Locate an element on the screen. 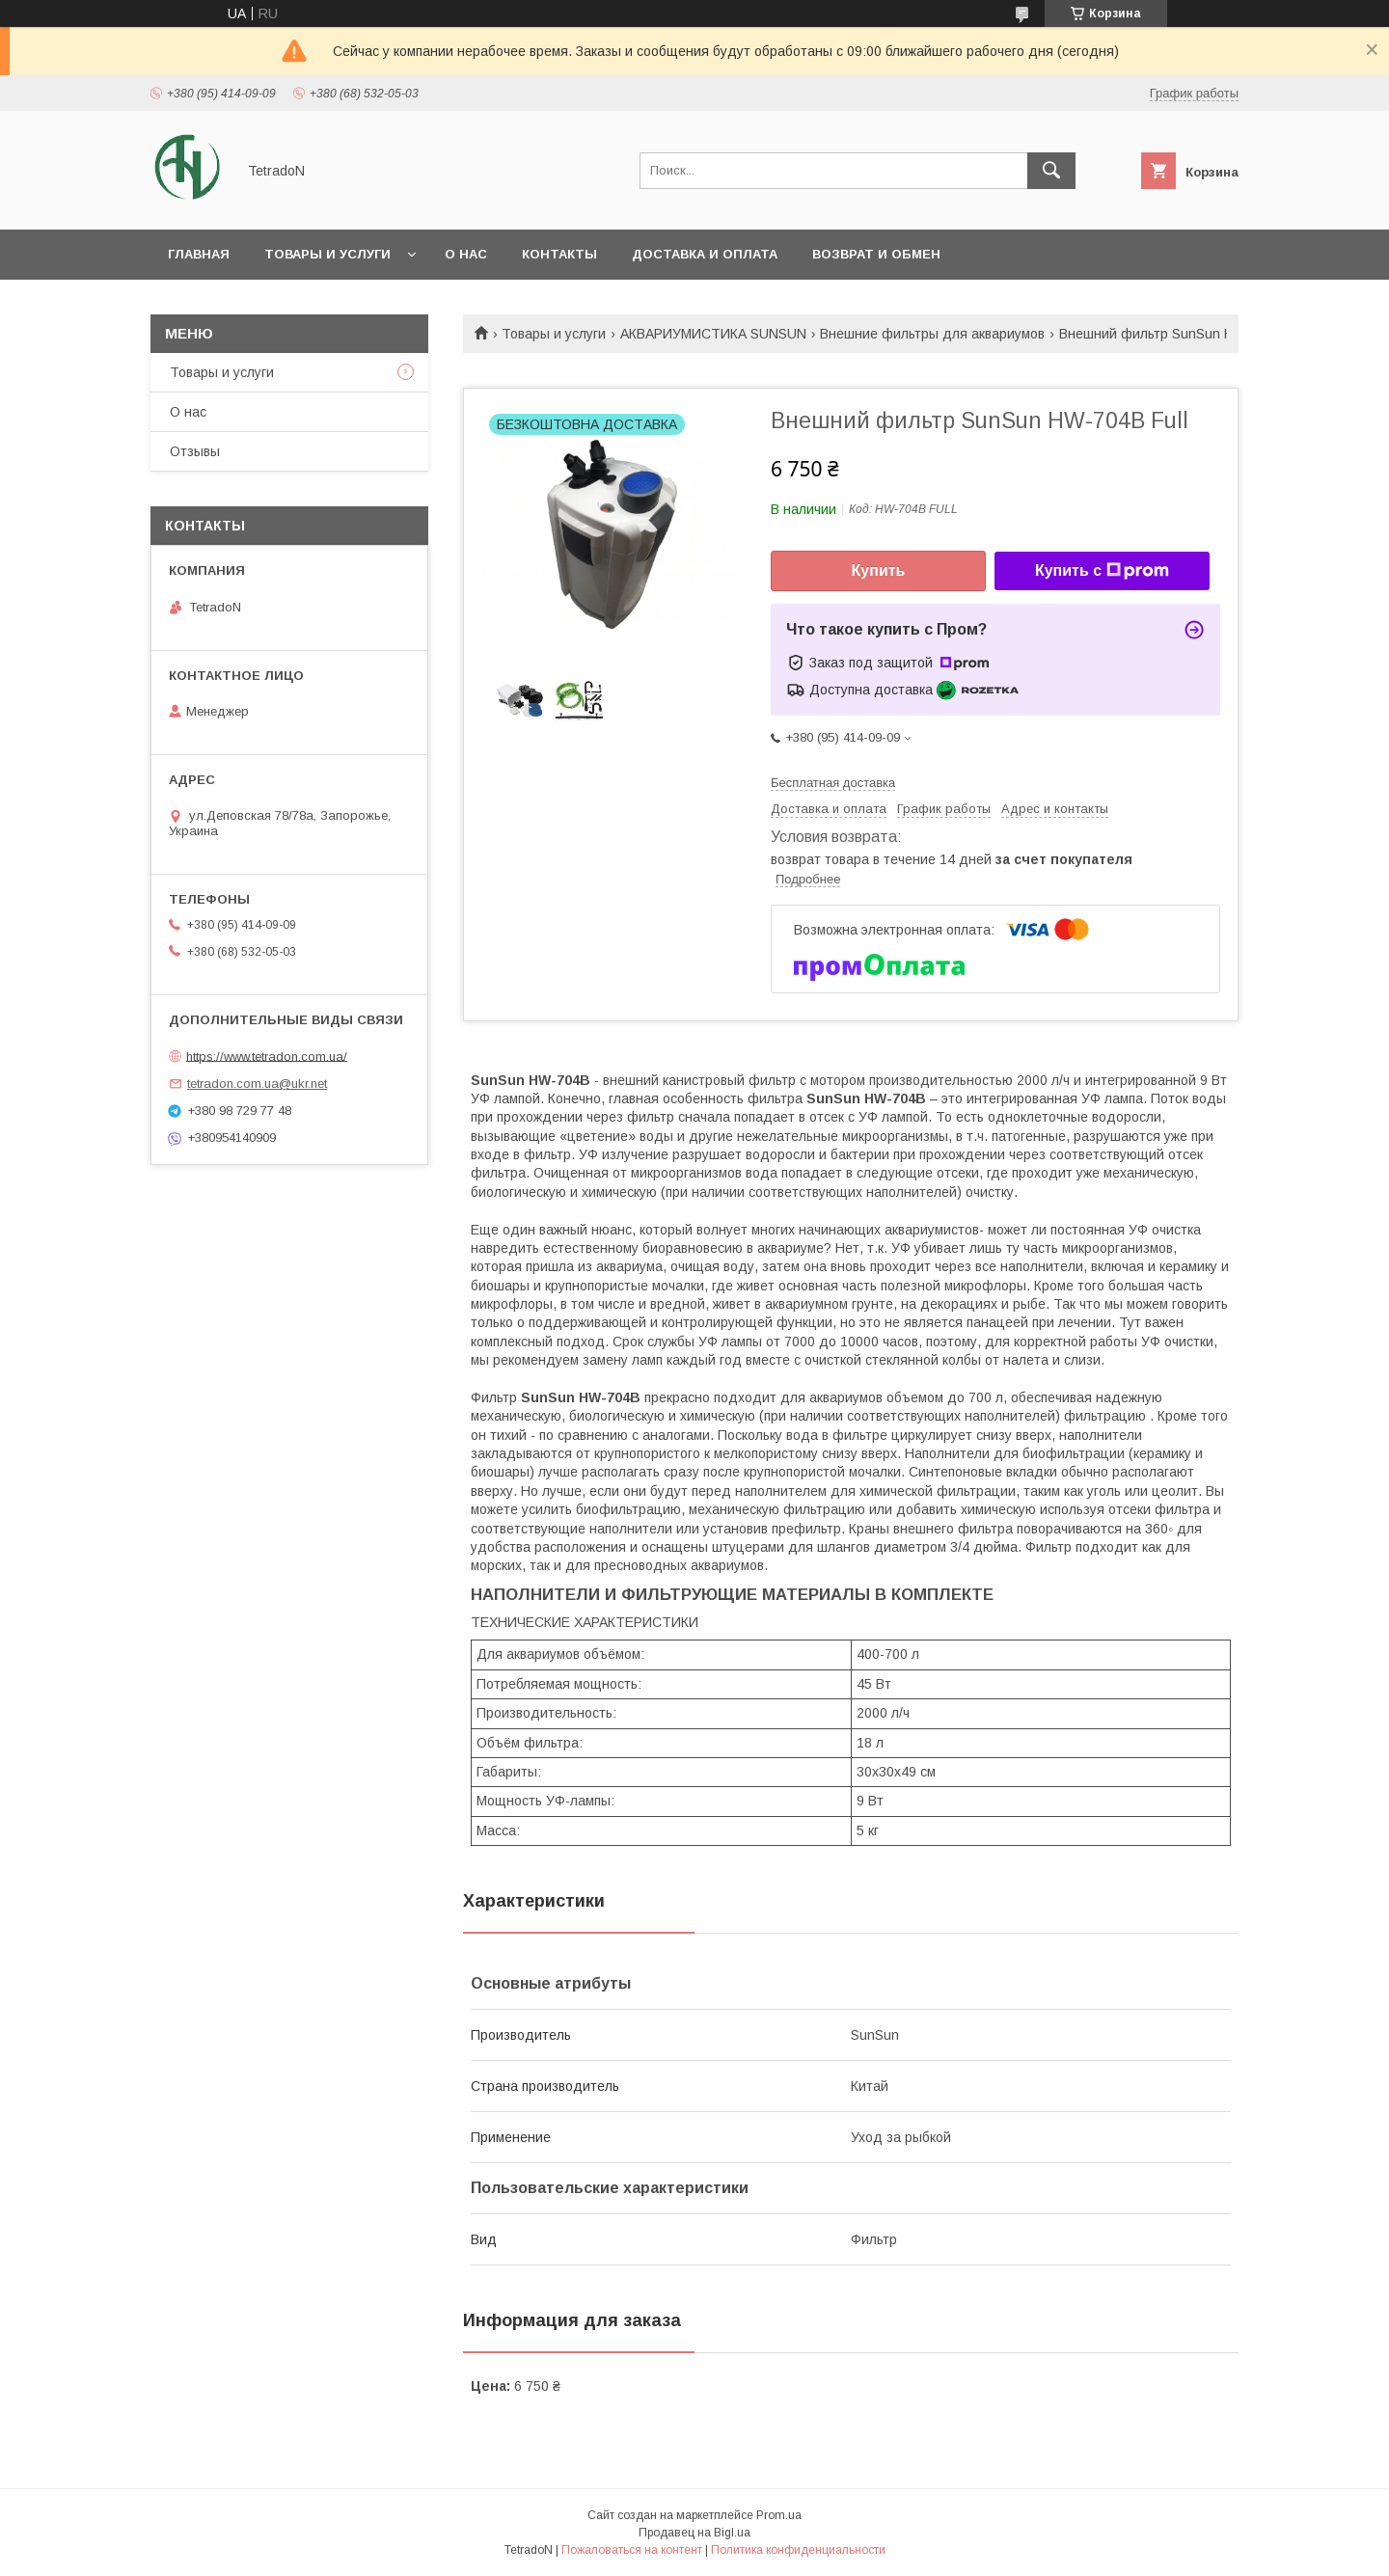 The height and width of the screenshot is (2576, 1389). Купить с is located at coordinates (1102, 571).